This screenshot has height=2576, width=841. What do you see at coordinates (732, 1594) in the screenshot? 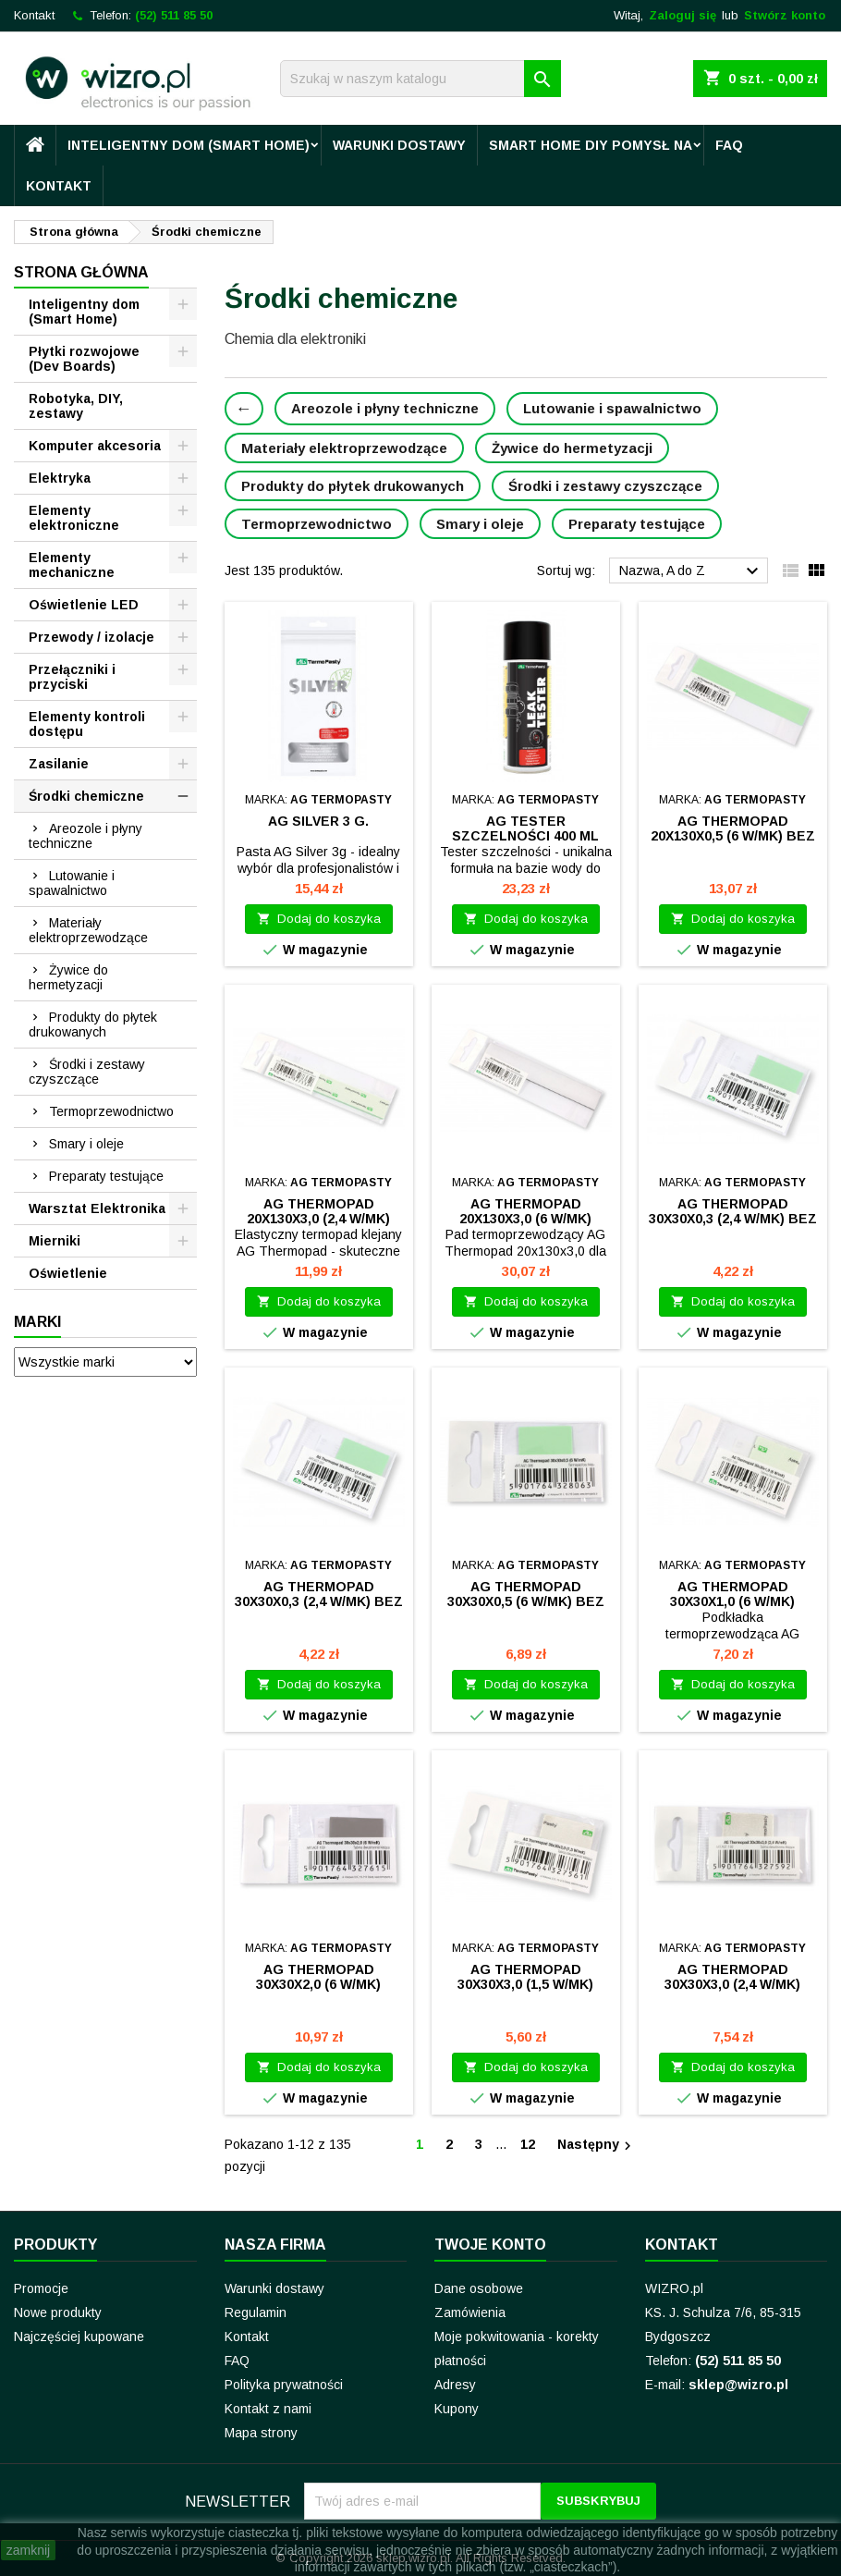
I see `AG Thermopad 30x30x1,0 (6 W/mK)` at bounding box center [732, 1594].